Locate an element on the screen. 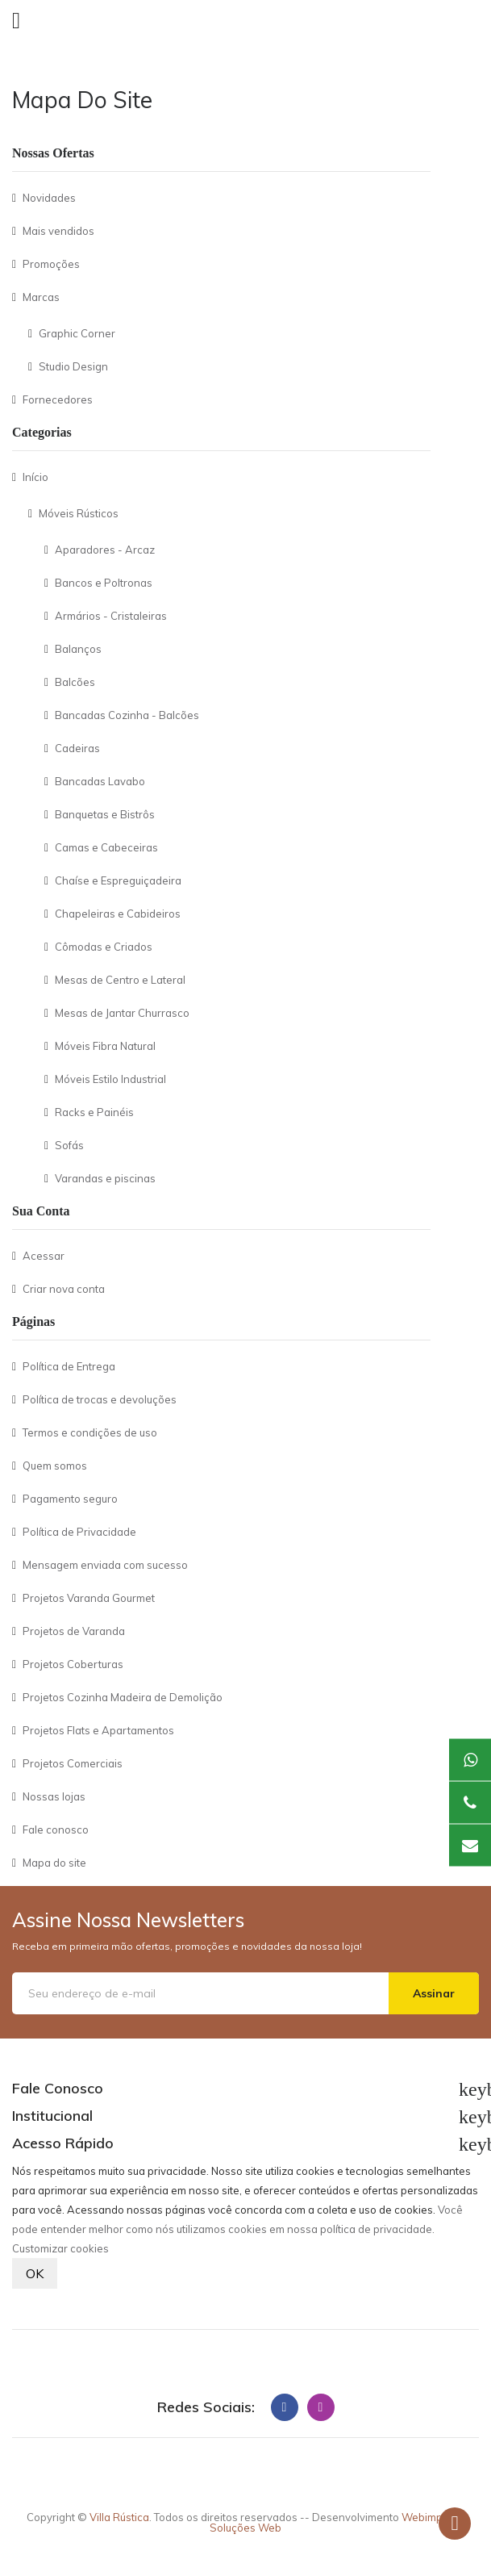 Image resolution: width=491 pixels, height=2576 pixels. Termos e condições de uso is located at coordinates (90, 1432).